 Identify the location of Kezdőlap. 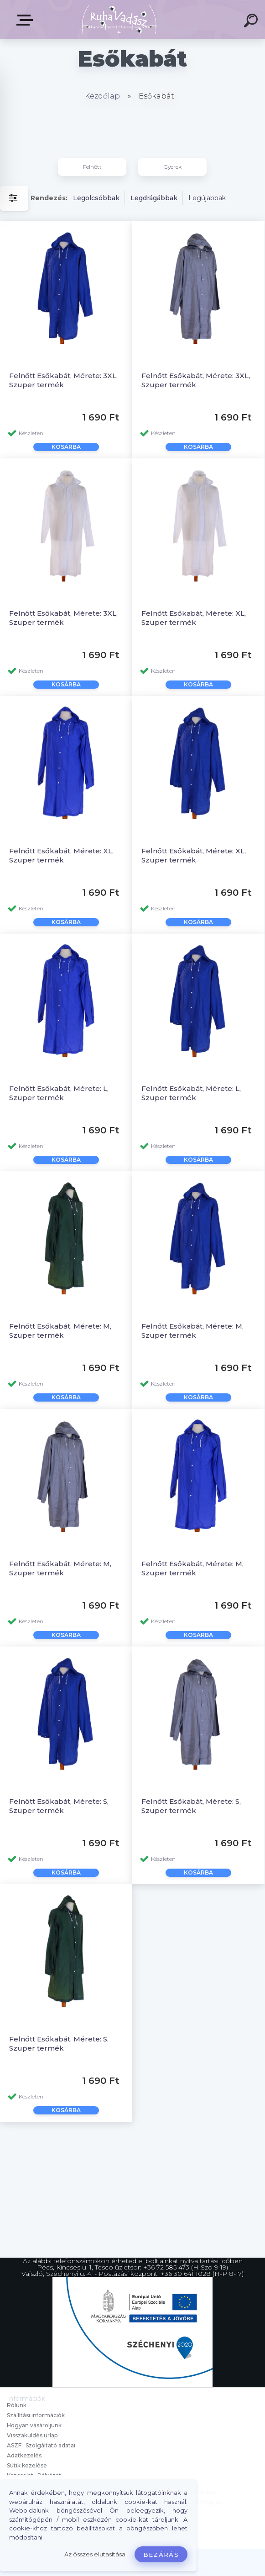
(102, 96).